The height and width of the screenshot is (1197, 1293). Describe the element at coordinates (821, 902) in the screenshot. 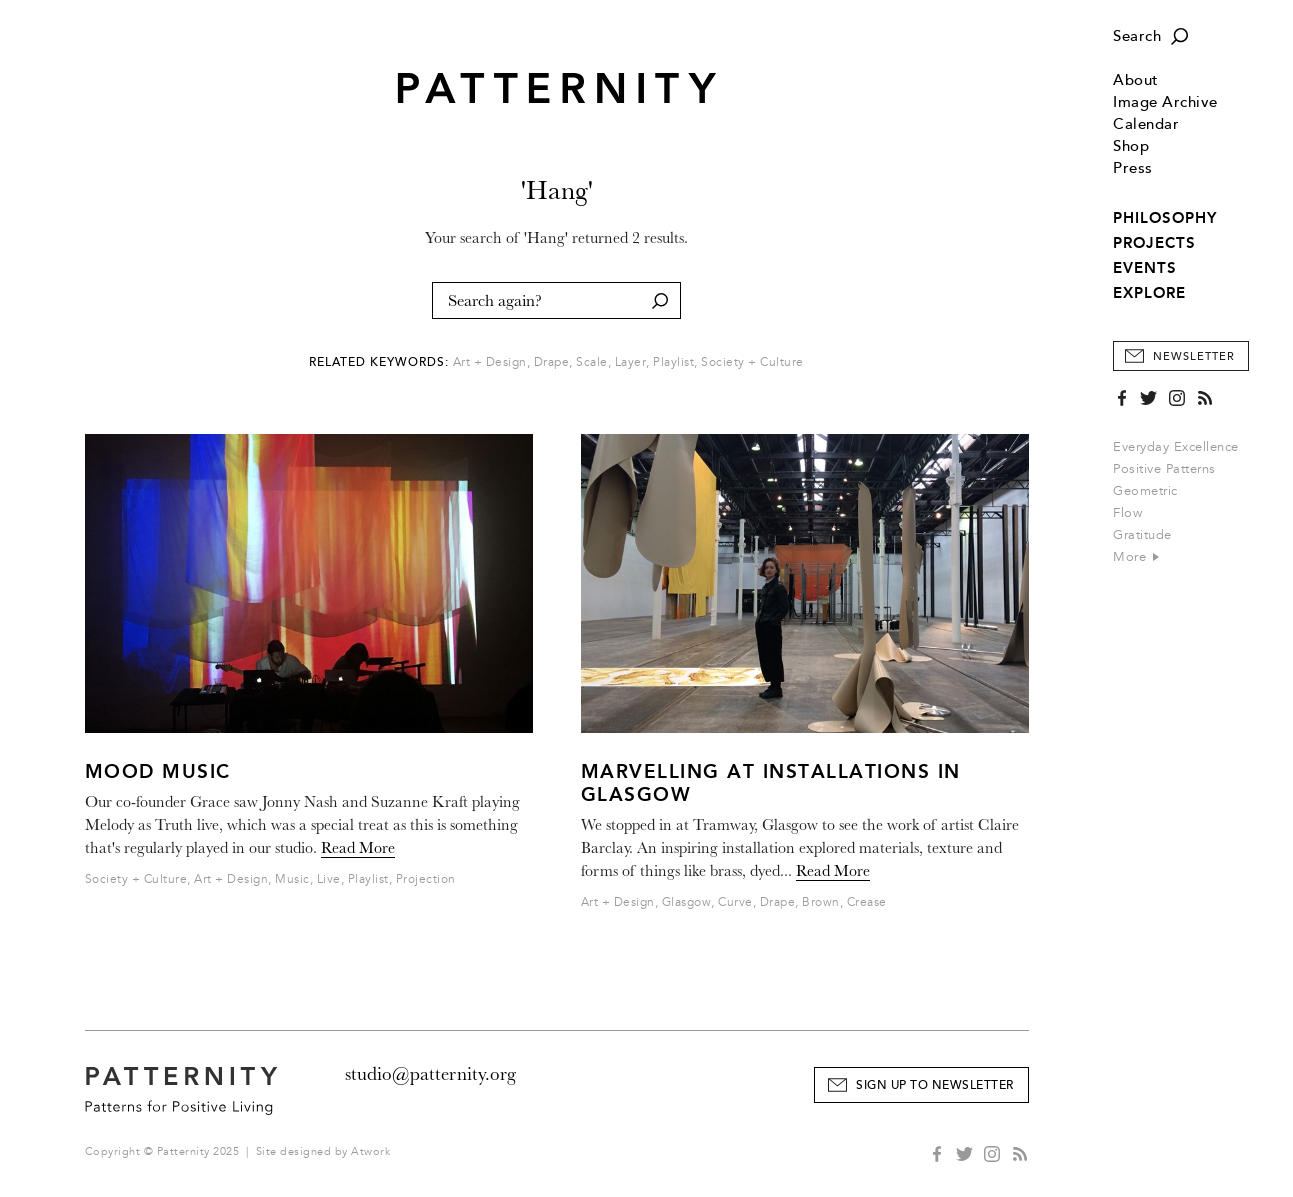

I see `Brown` at that location.